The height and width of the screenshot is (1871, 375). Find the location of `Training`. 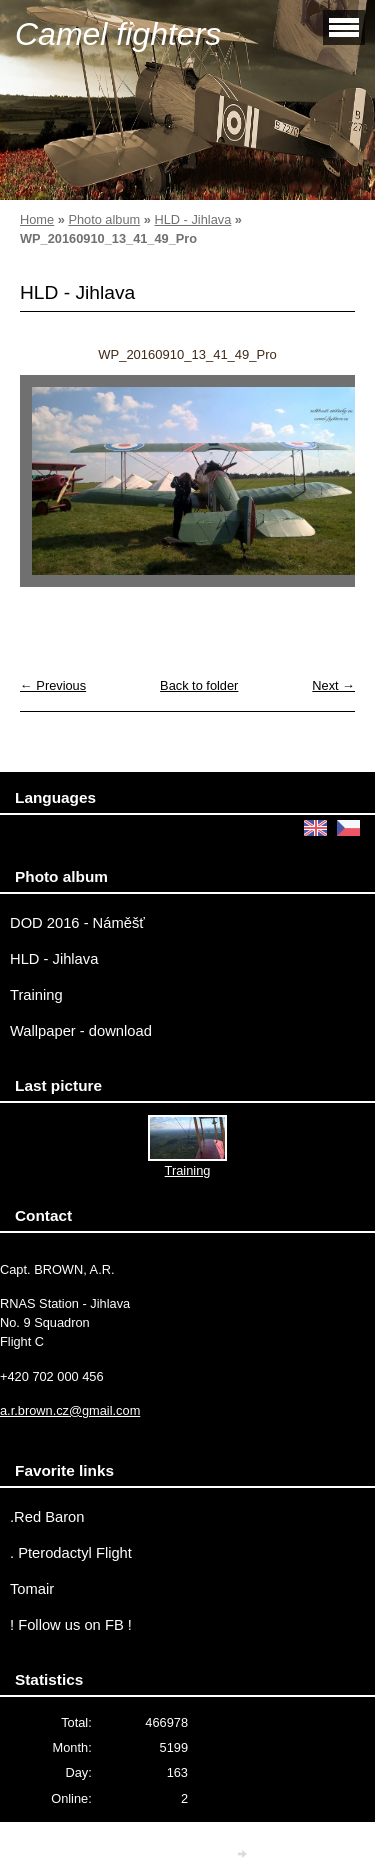

Training is located at coordinates (36, 995).